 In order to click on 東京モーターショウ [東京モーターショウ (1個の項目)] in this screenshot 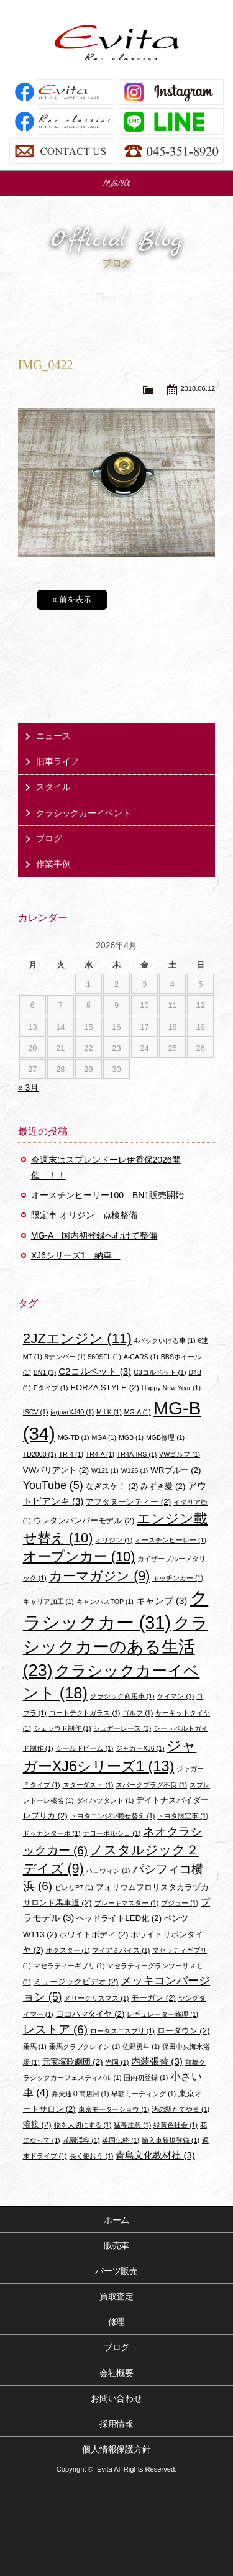, I will do `click(114, 2109)`.